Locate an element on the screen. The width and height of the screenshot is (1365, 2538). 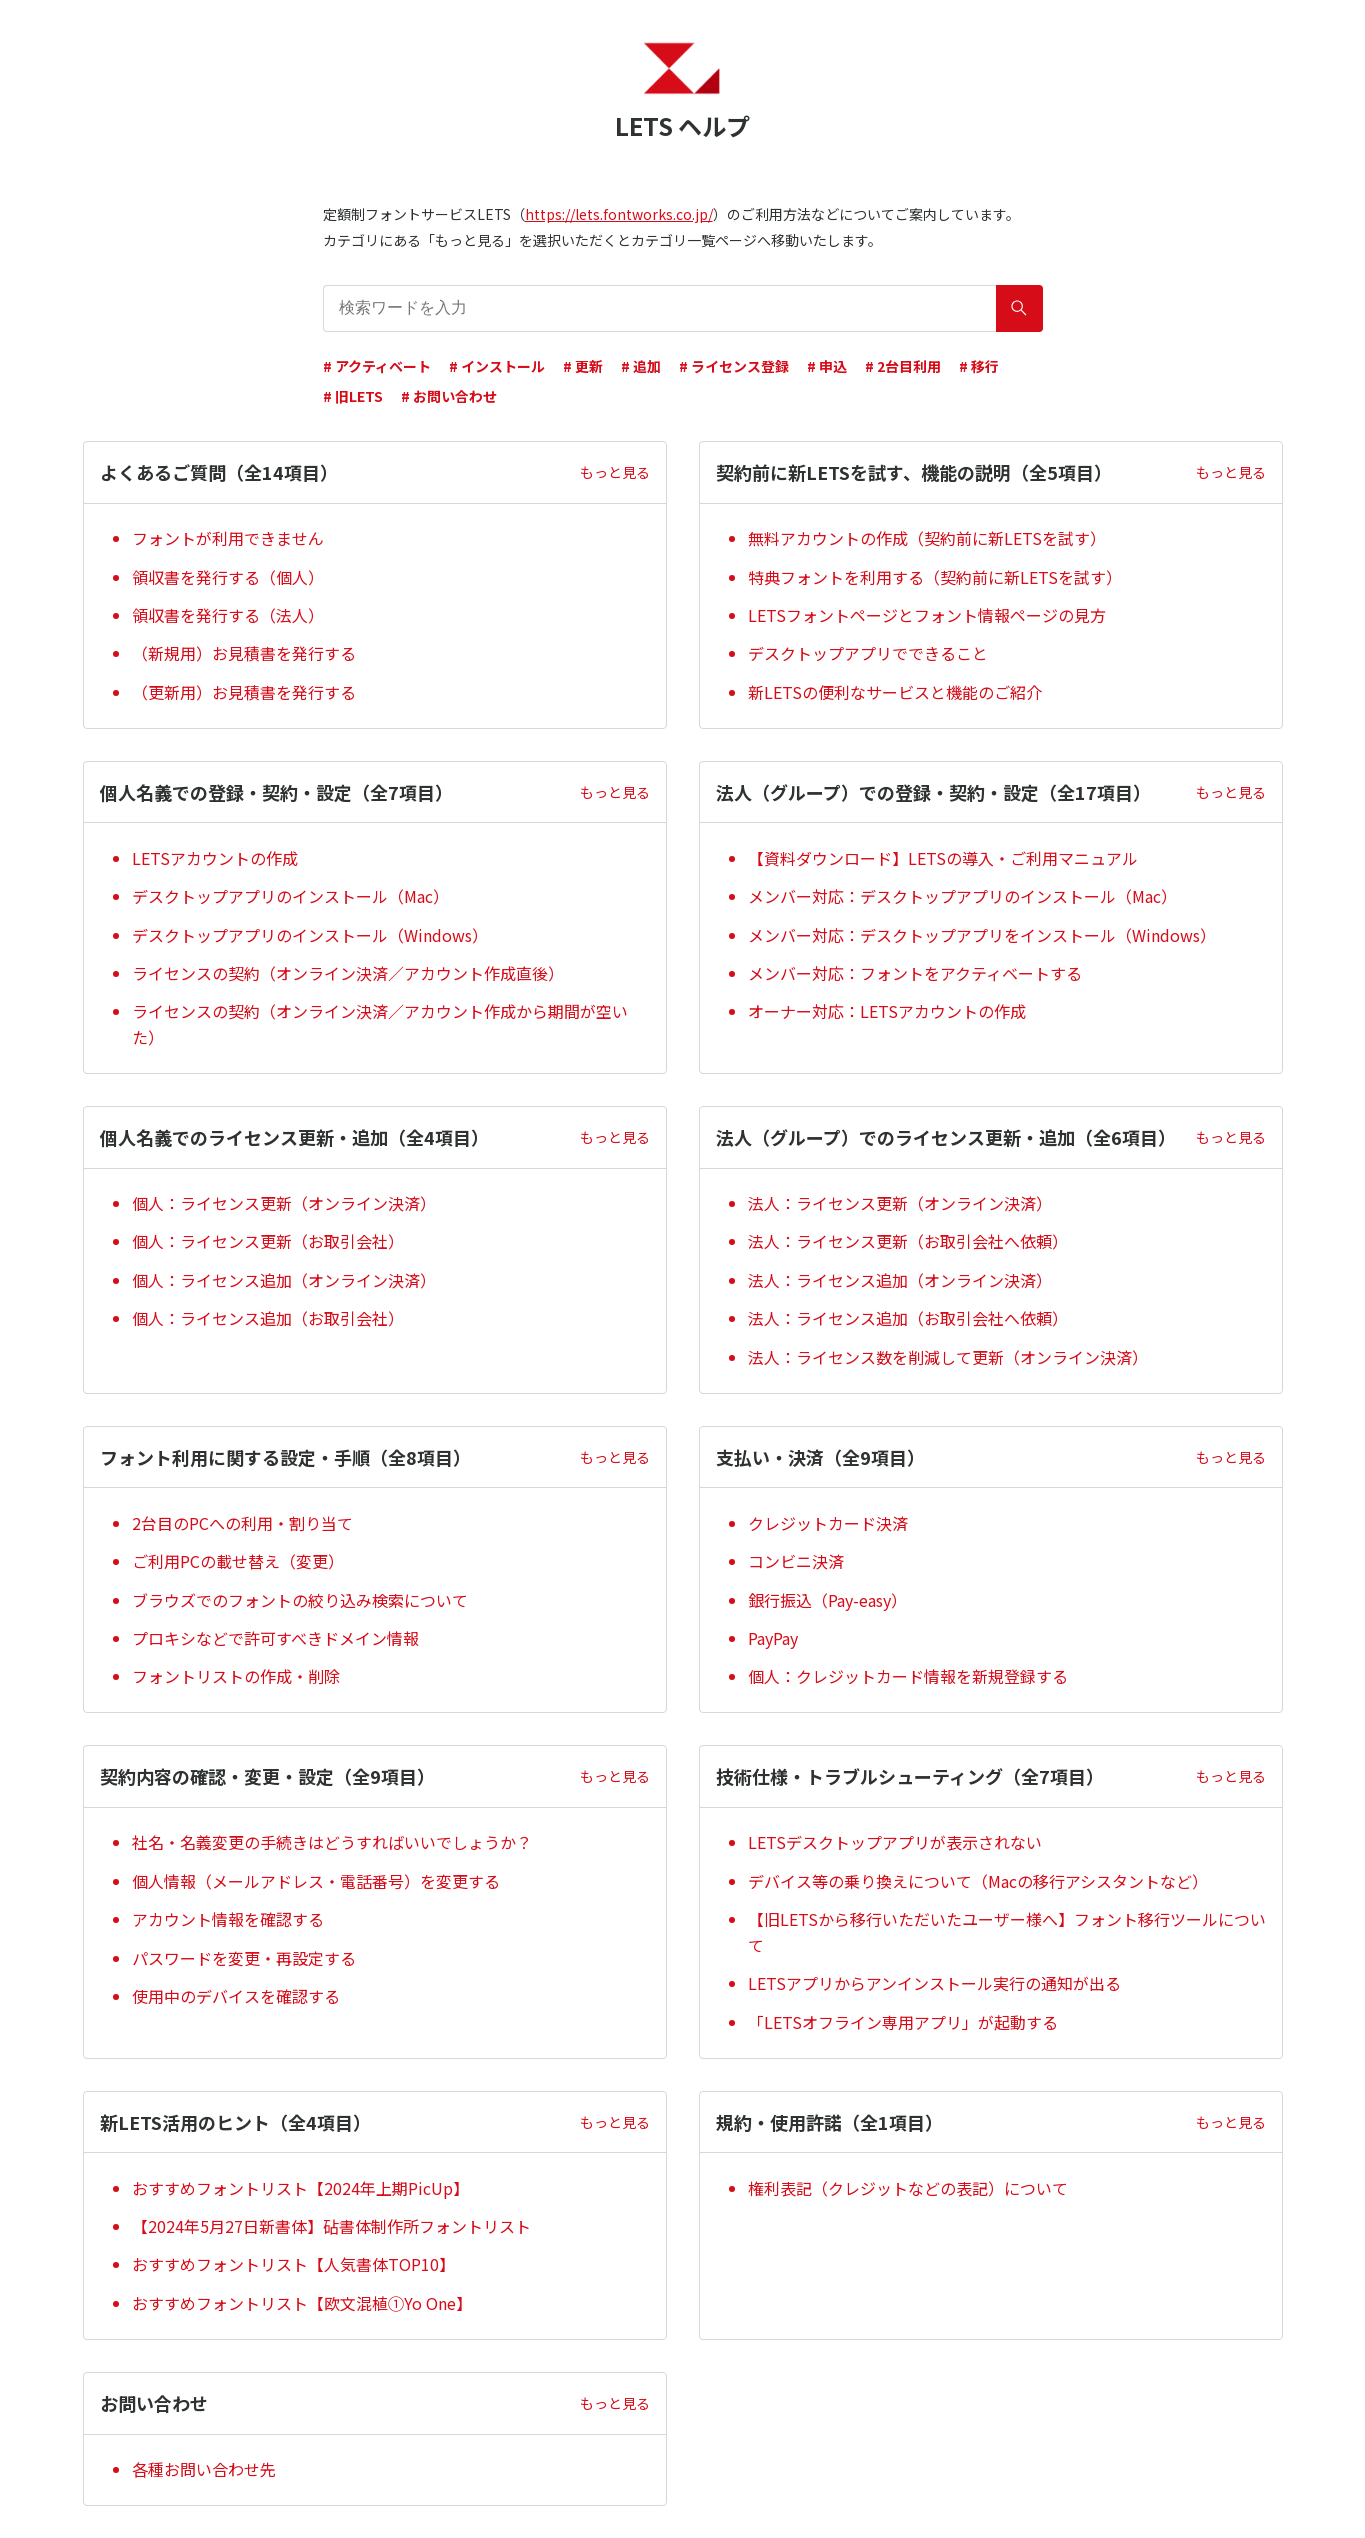
# 旧LETS is located at coordinates (353, 396).